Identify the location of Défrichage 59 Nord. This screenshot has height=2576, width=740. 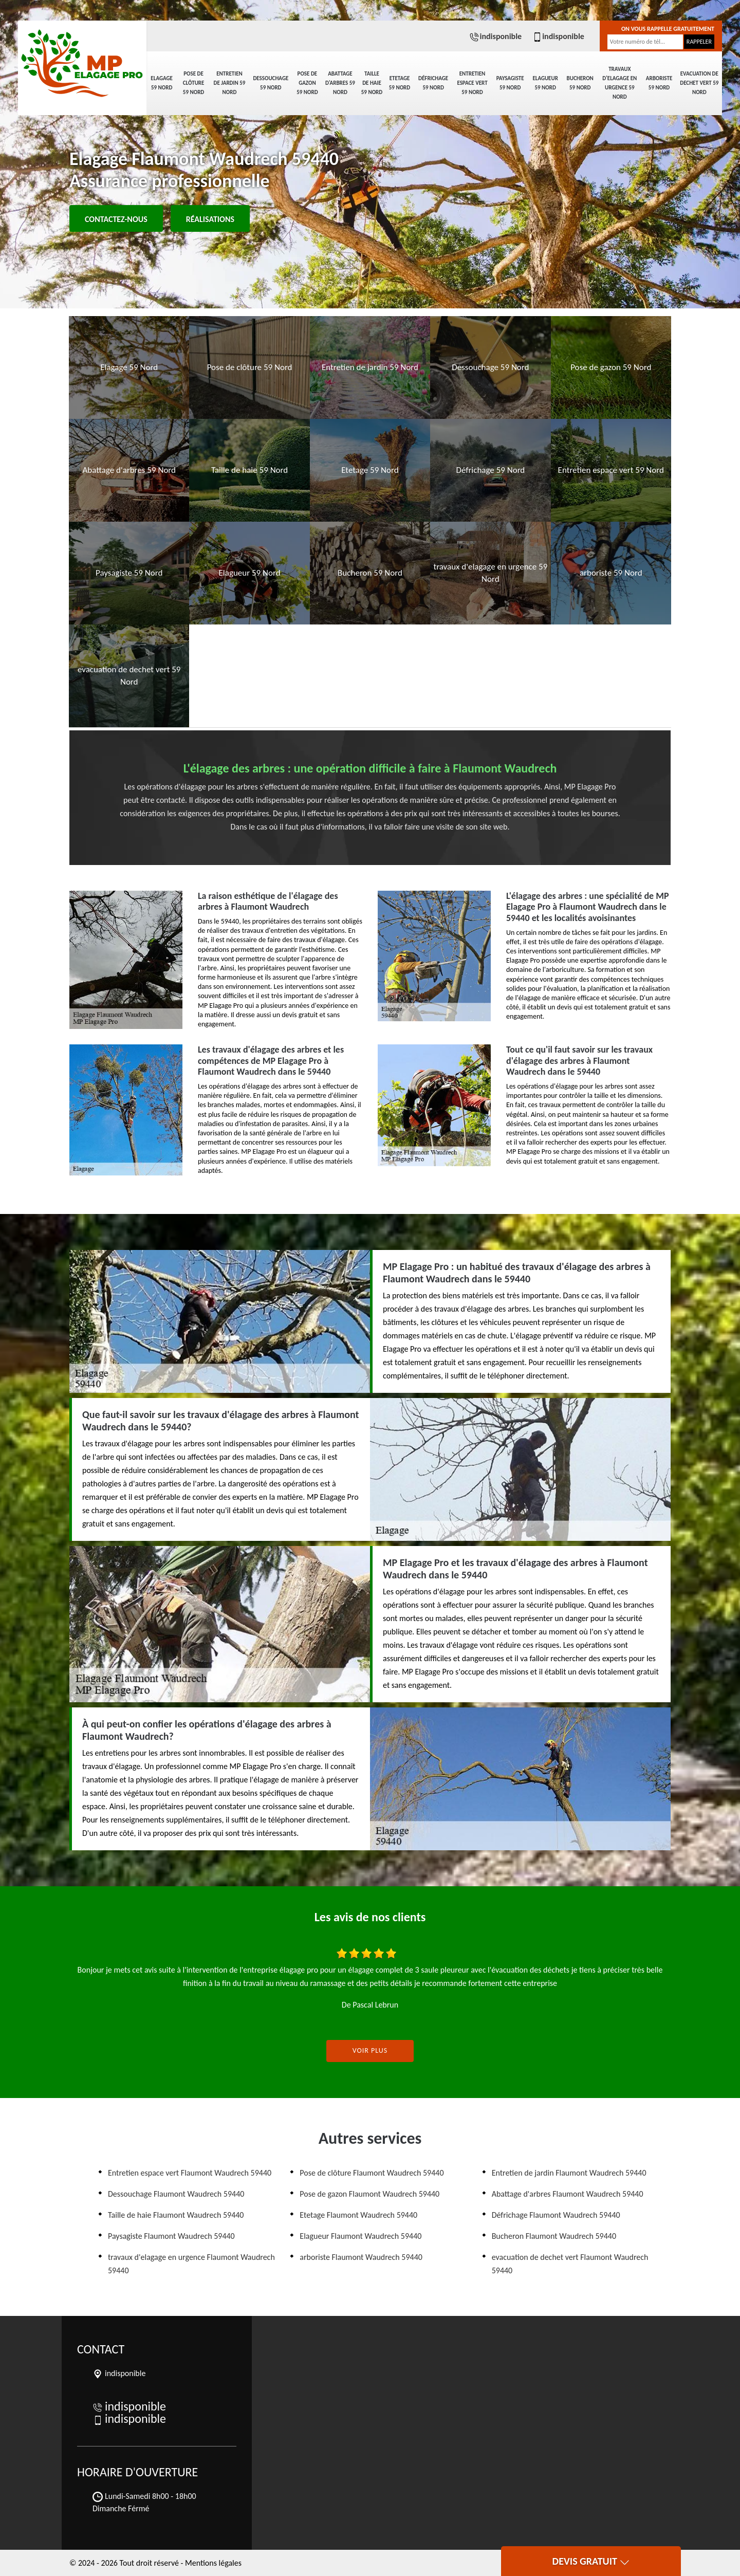
(433, 83).